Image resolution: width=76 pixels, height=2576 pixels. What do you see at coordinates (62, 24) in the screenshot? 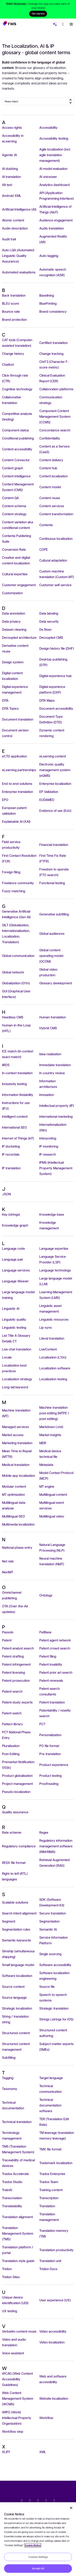
I see `[Language switch. Press the Space key to show submenus.]` at bounding box center [62, 24].